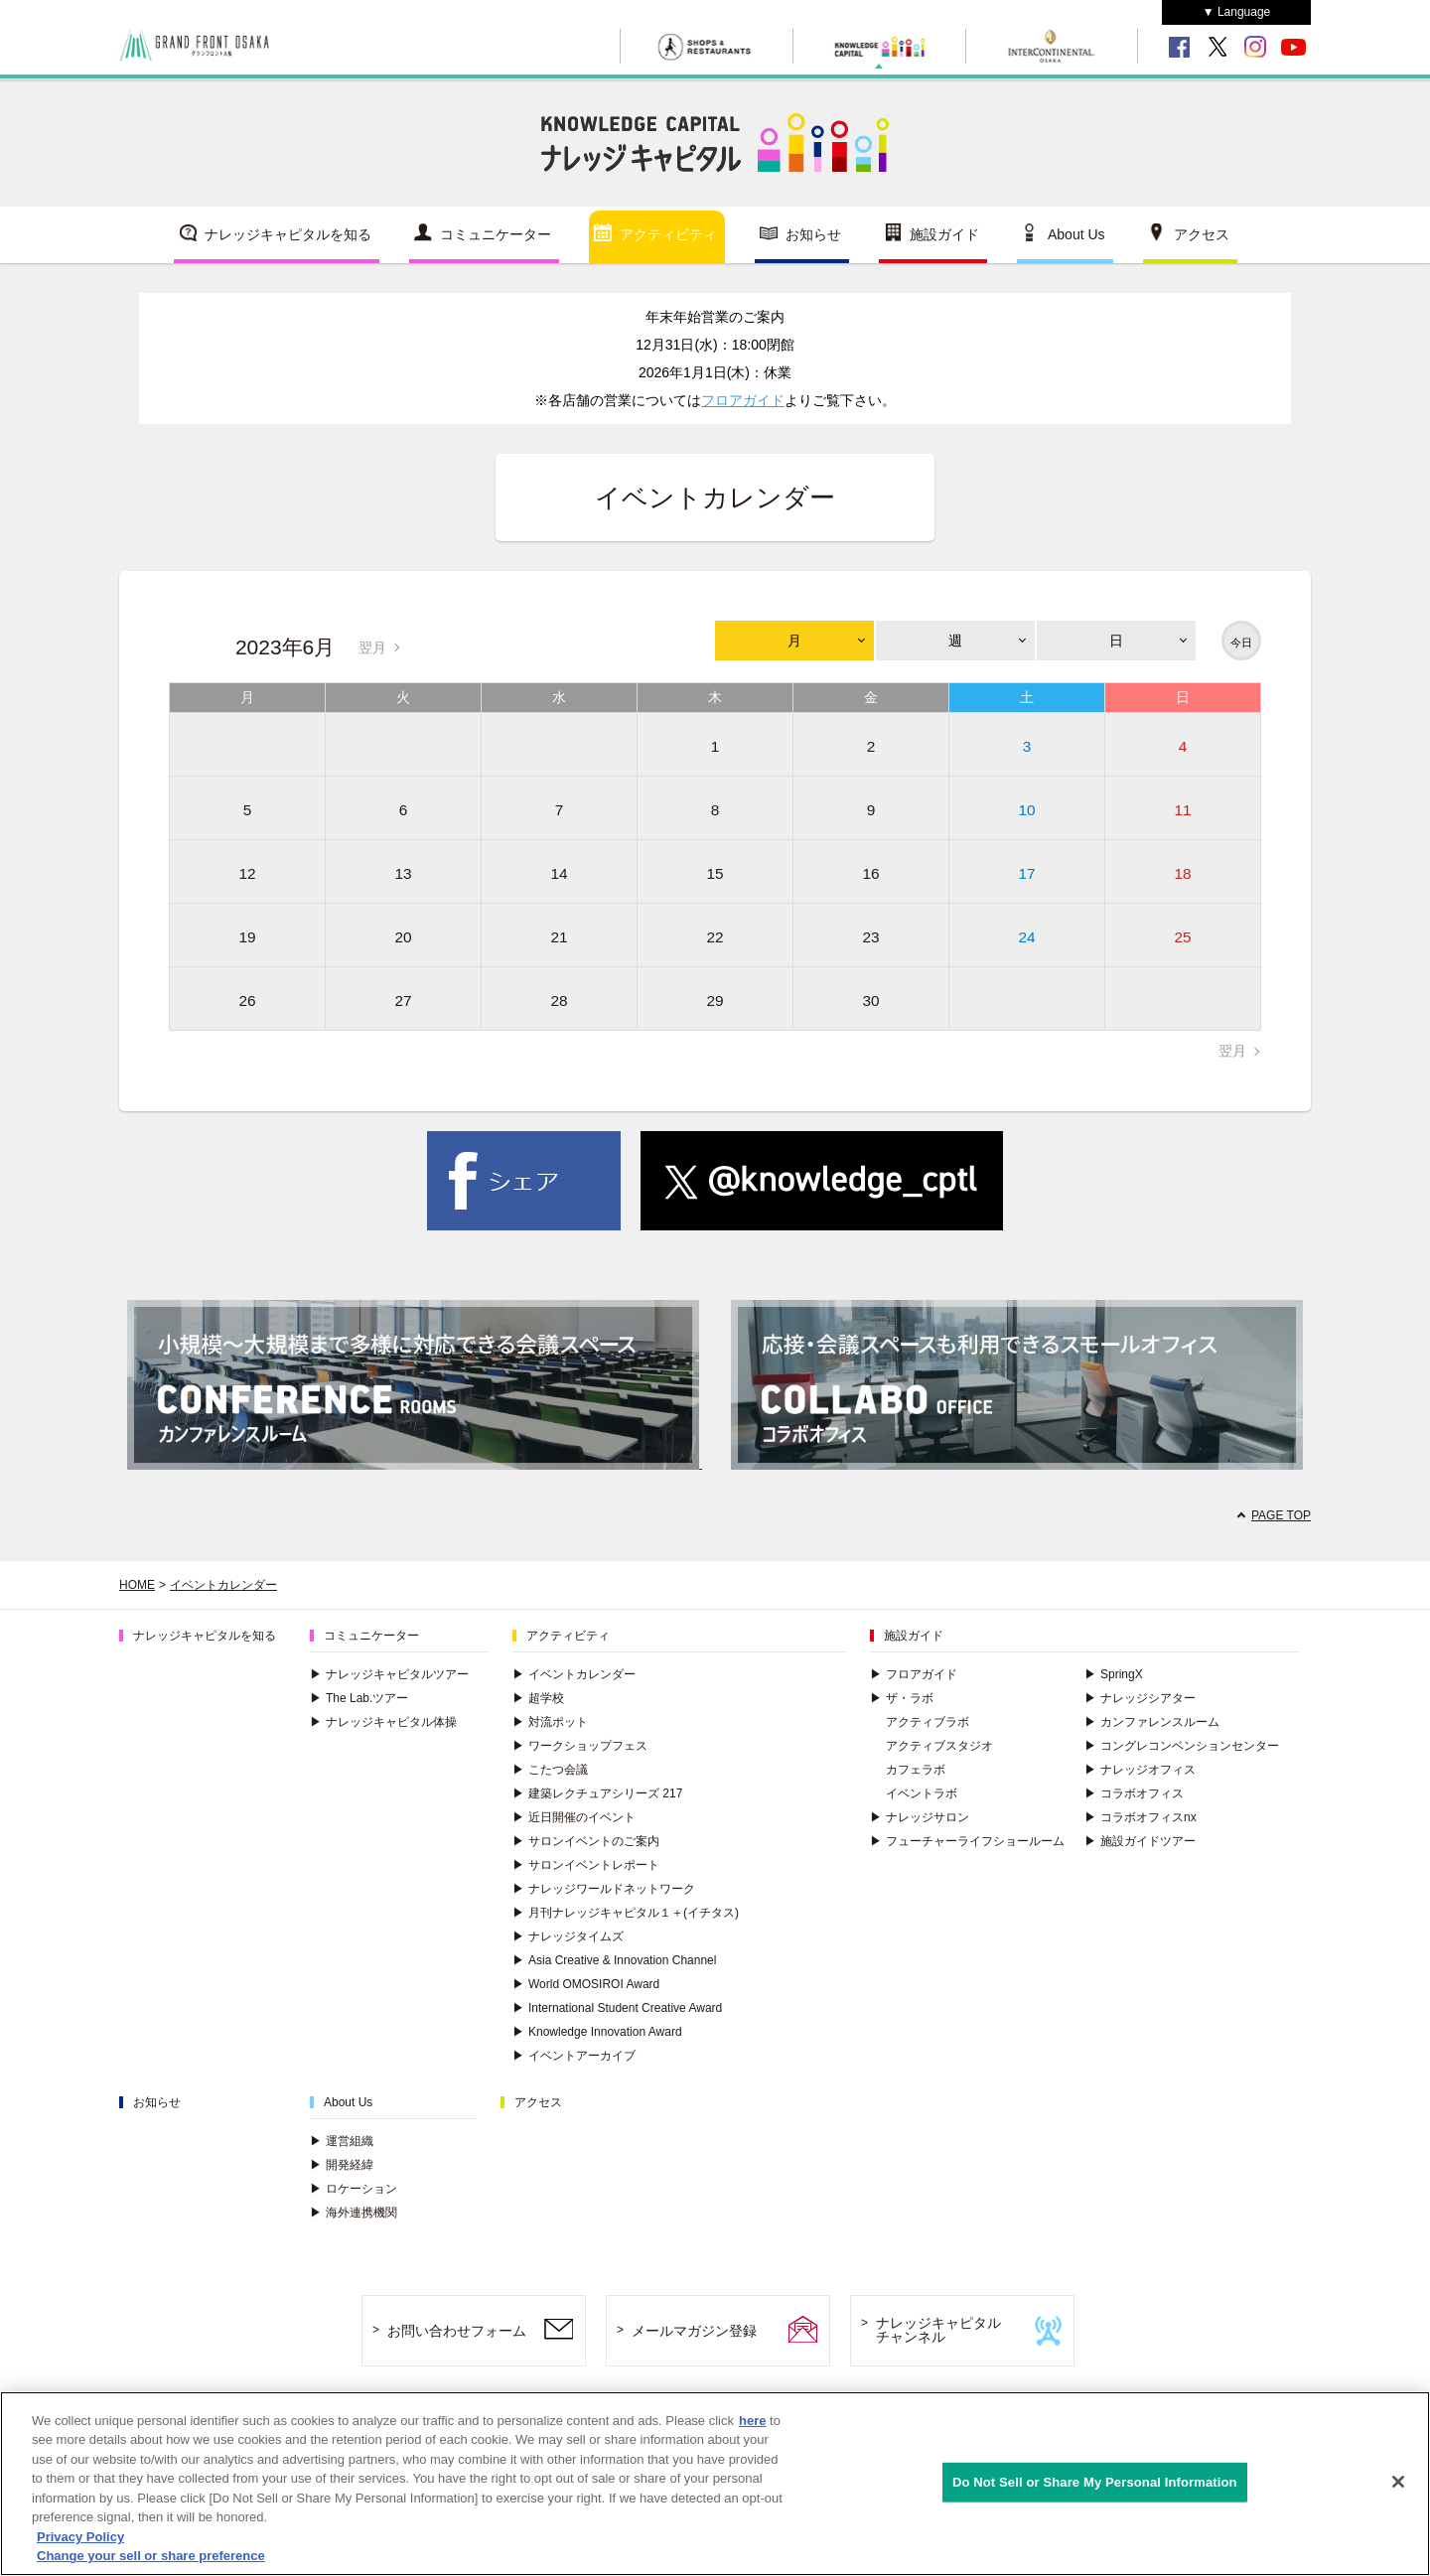 The width and height of the screenshot is (1430, 2576). What do you see at coordinates (1241, 642) in the screenshot?
I see `今日` at bounding box center [1241, 642].